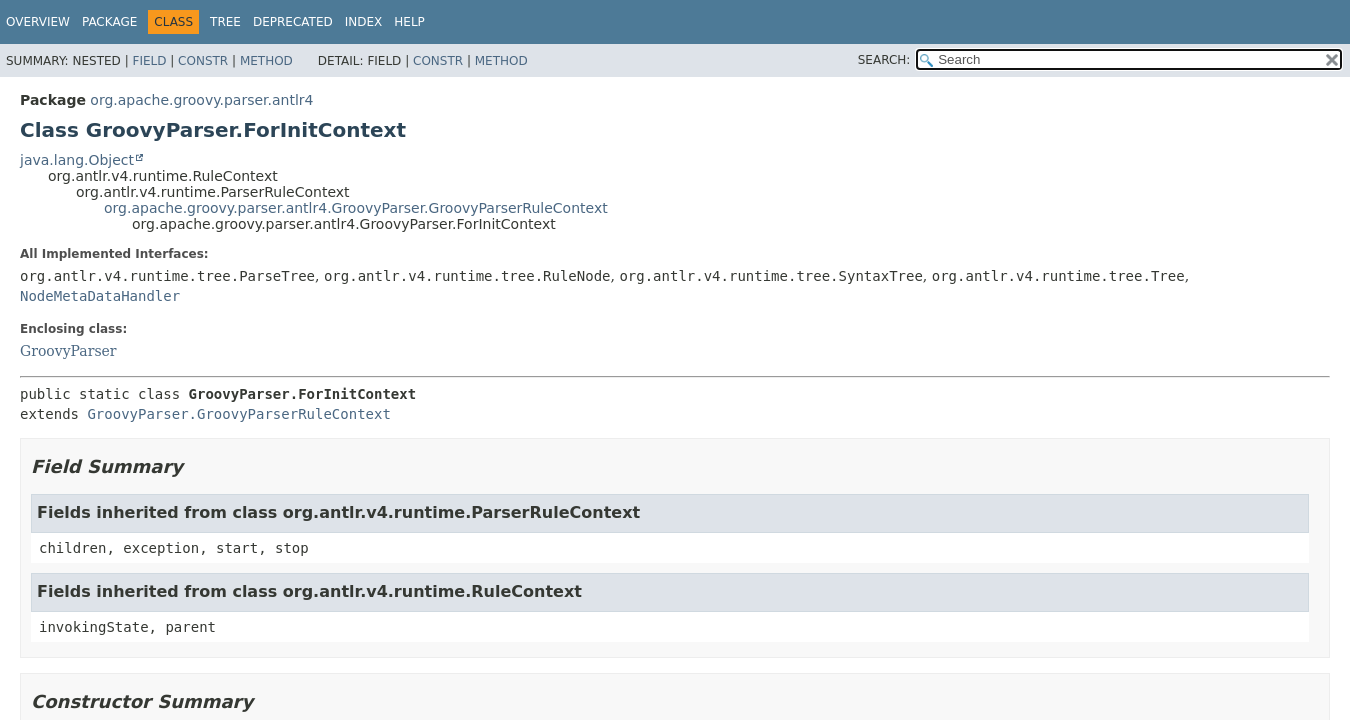 The image size is (1350, 720). I want to click on Index, so click(364, 22).